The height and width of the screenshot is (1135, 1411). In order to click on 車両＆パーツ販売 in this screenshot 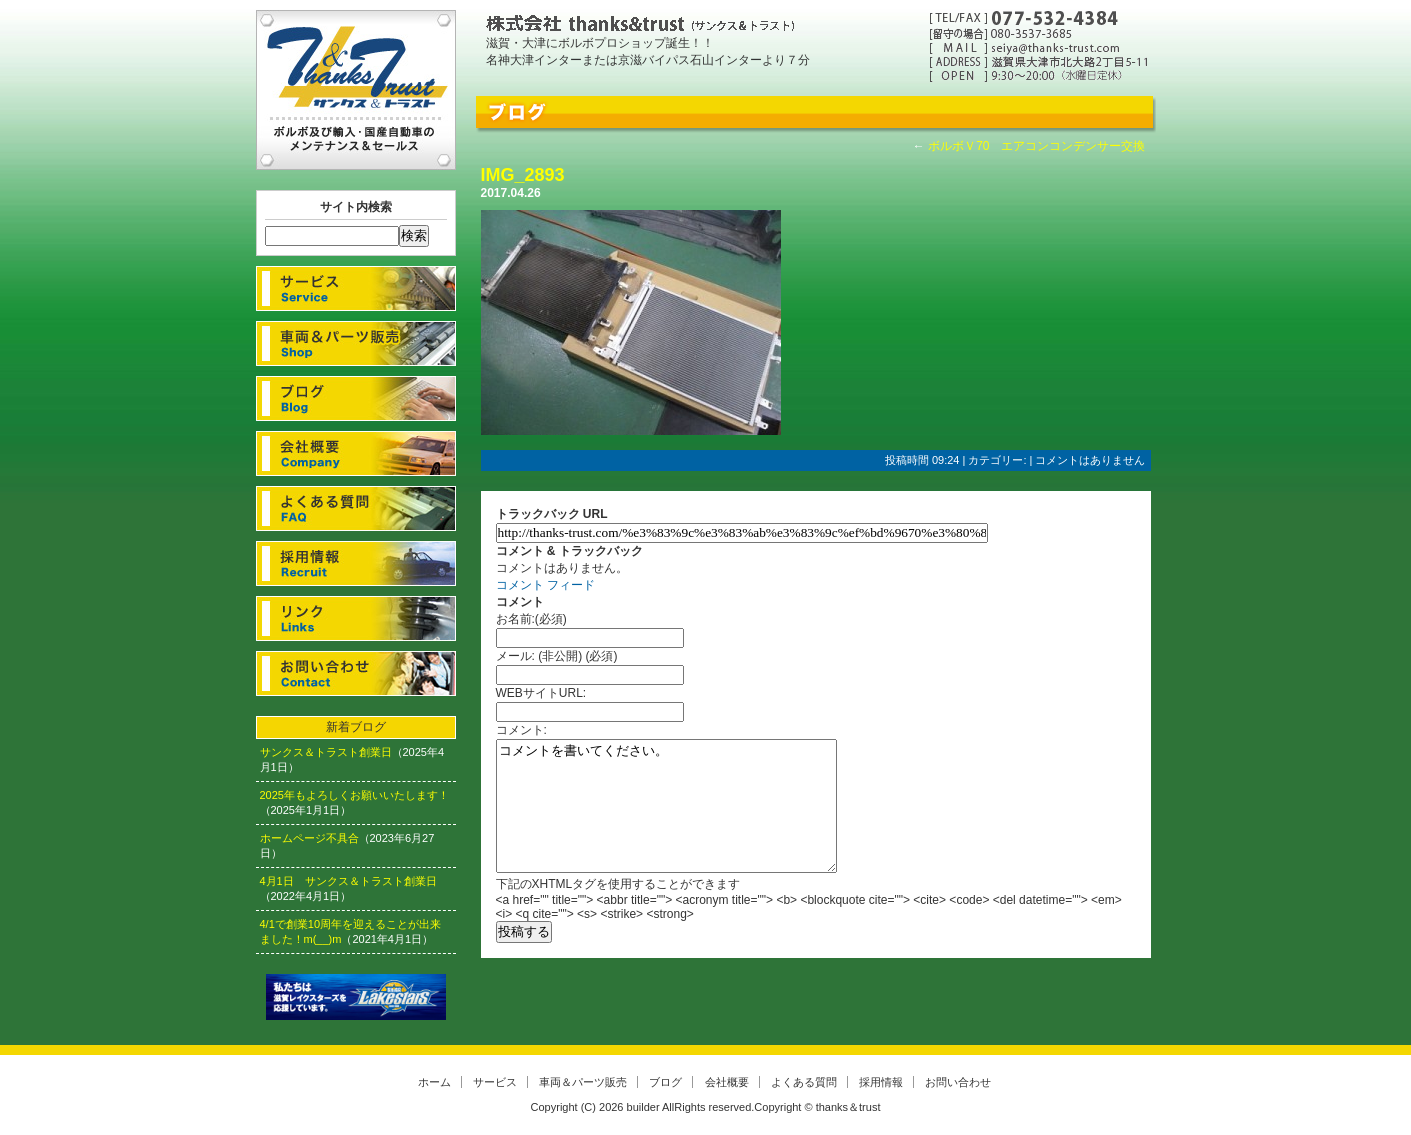, I will do `click(356, 343)`.